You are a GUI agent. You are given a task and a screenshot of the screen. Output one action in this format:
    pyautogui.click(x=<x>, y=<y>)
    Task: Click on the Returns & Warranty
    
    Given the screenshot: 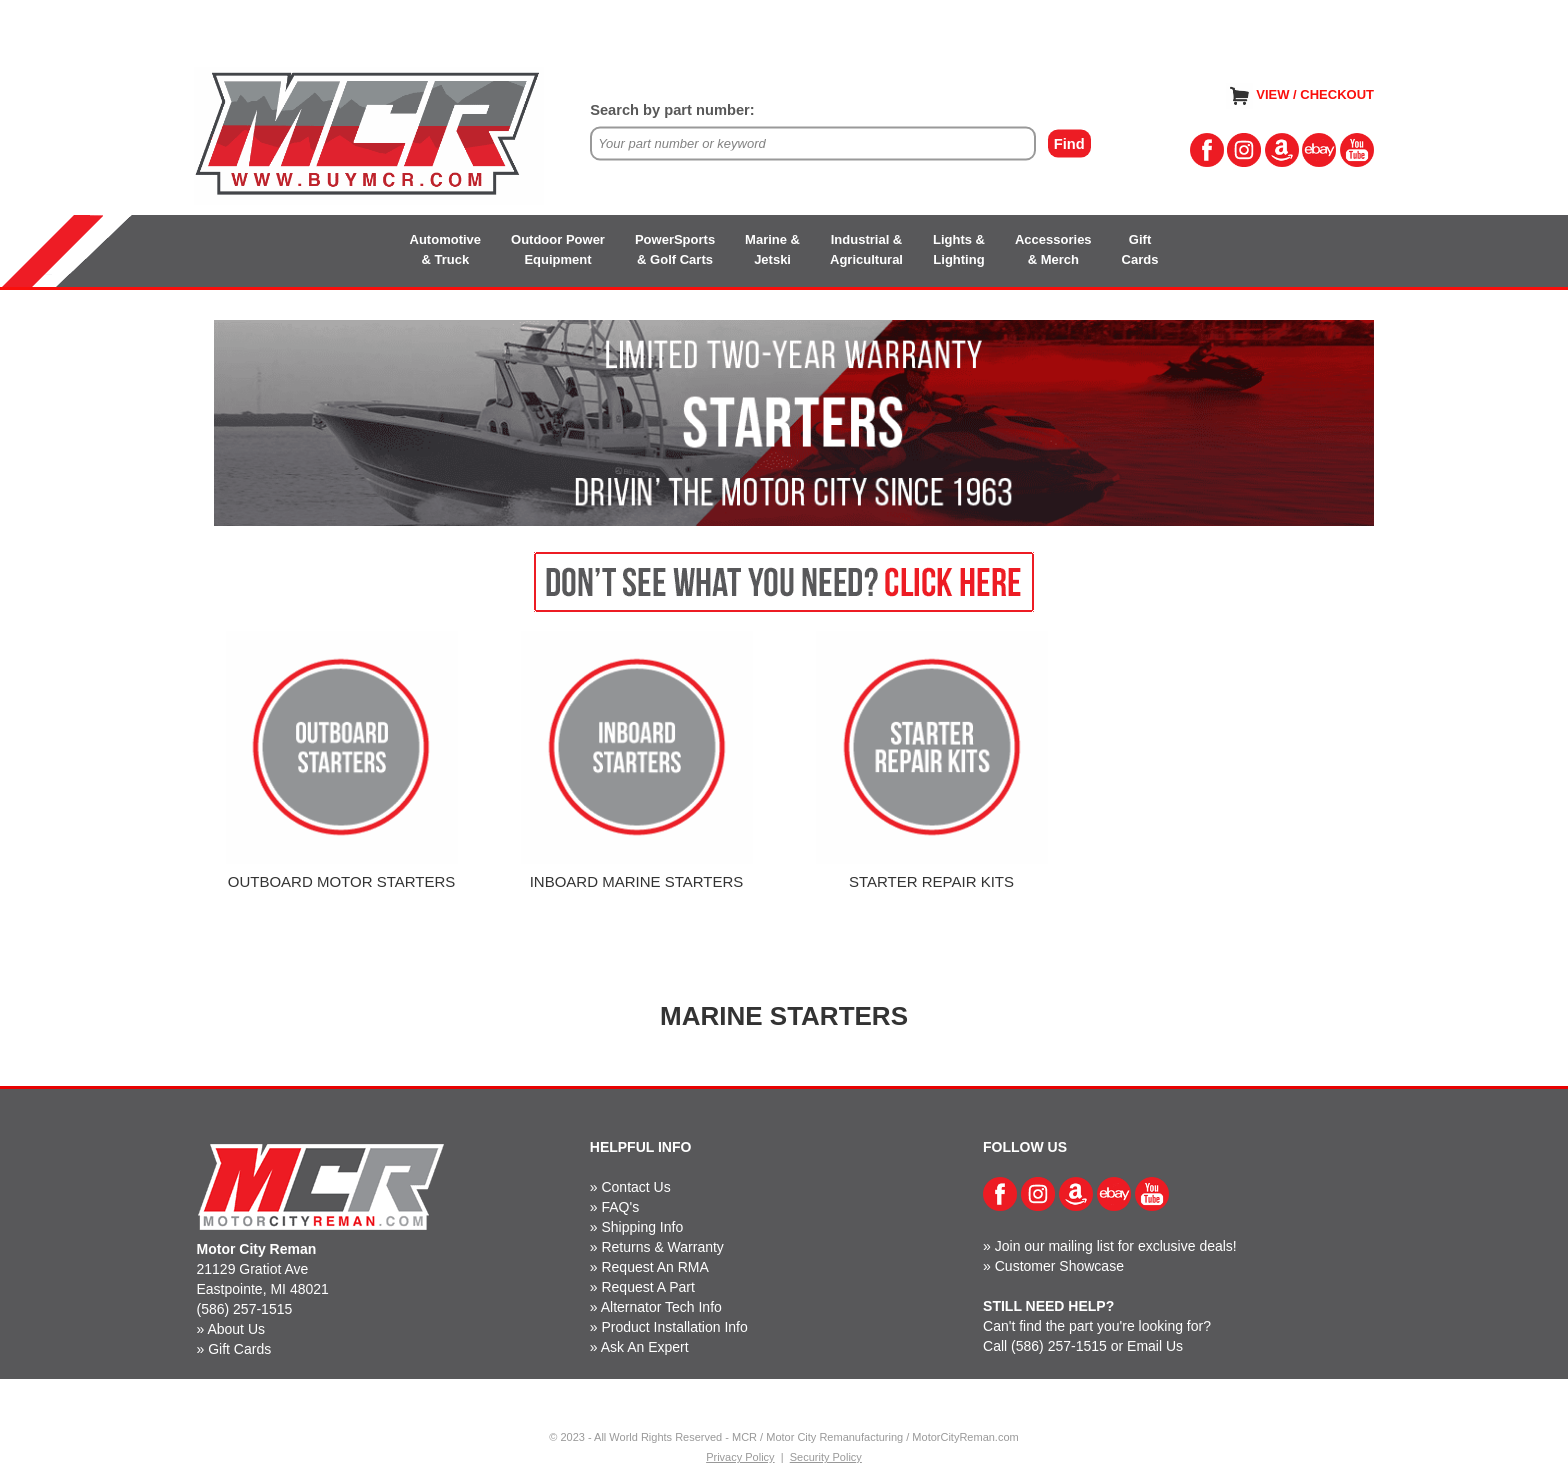 What is the action you would take?
    pyautogui.click(x=662, y=1247)
    